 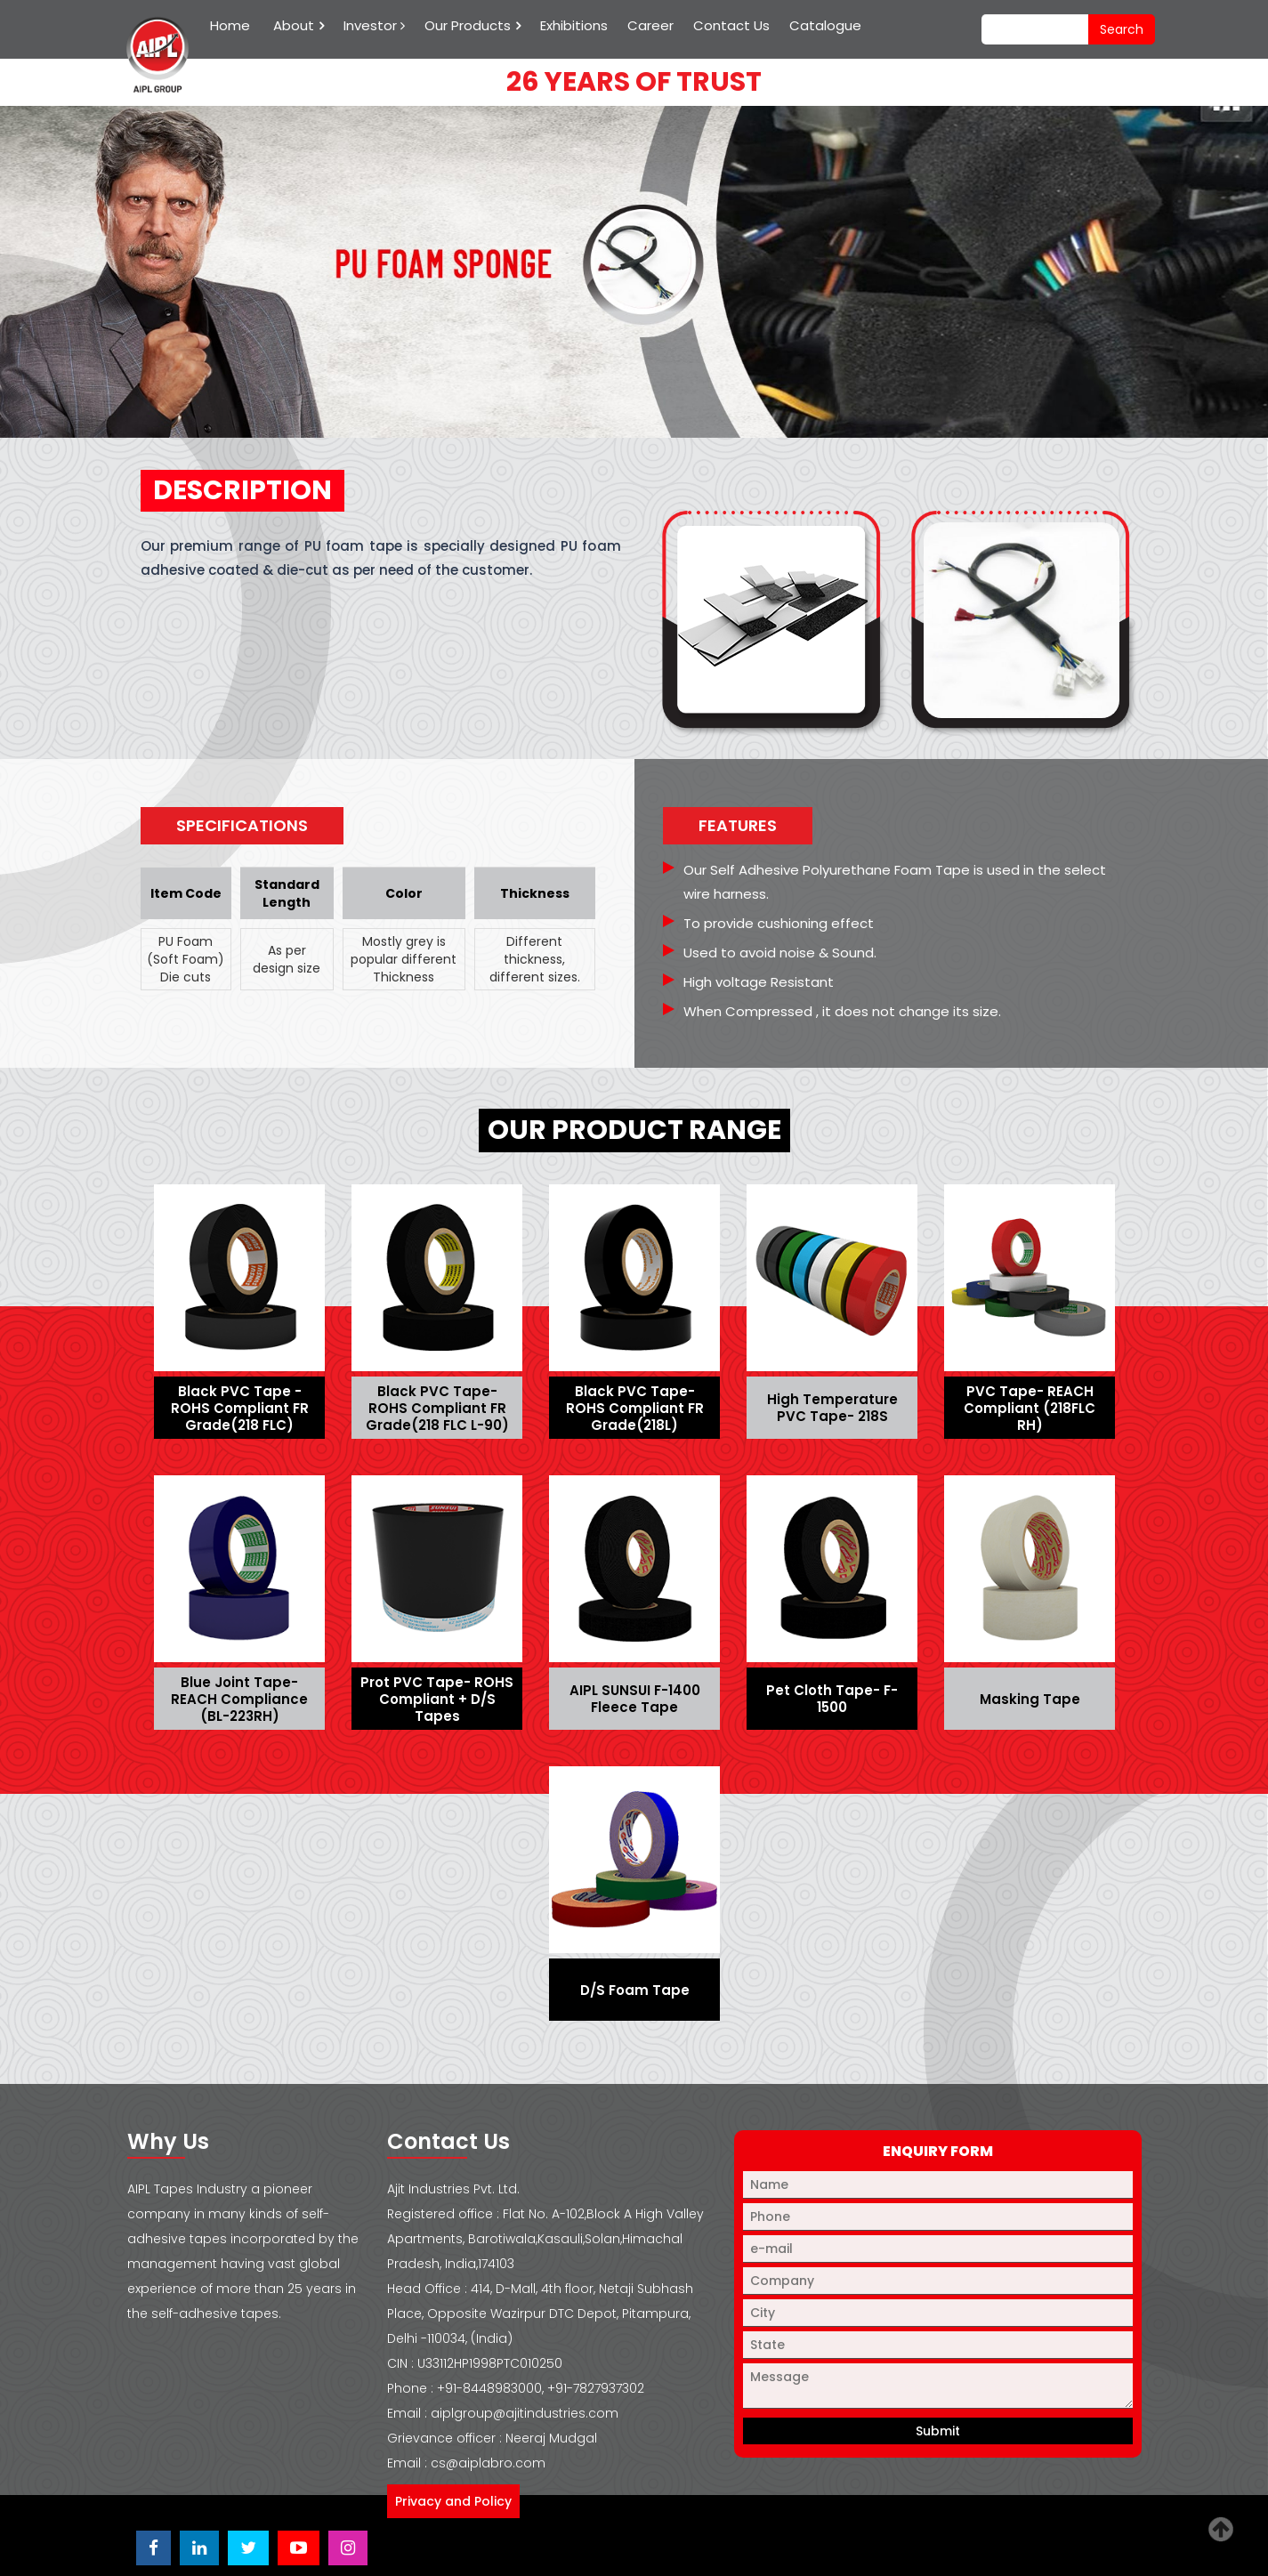 What do you see at coordinates (298, 2548) in the screenshot?
I see `[Visit Ajit Industries YouTube channel]` at bounding box center [298, 2548].